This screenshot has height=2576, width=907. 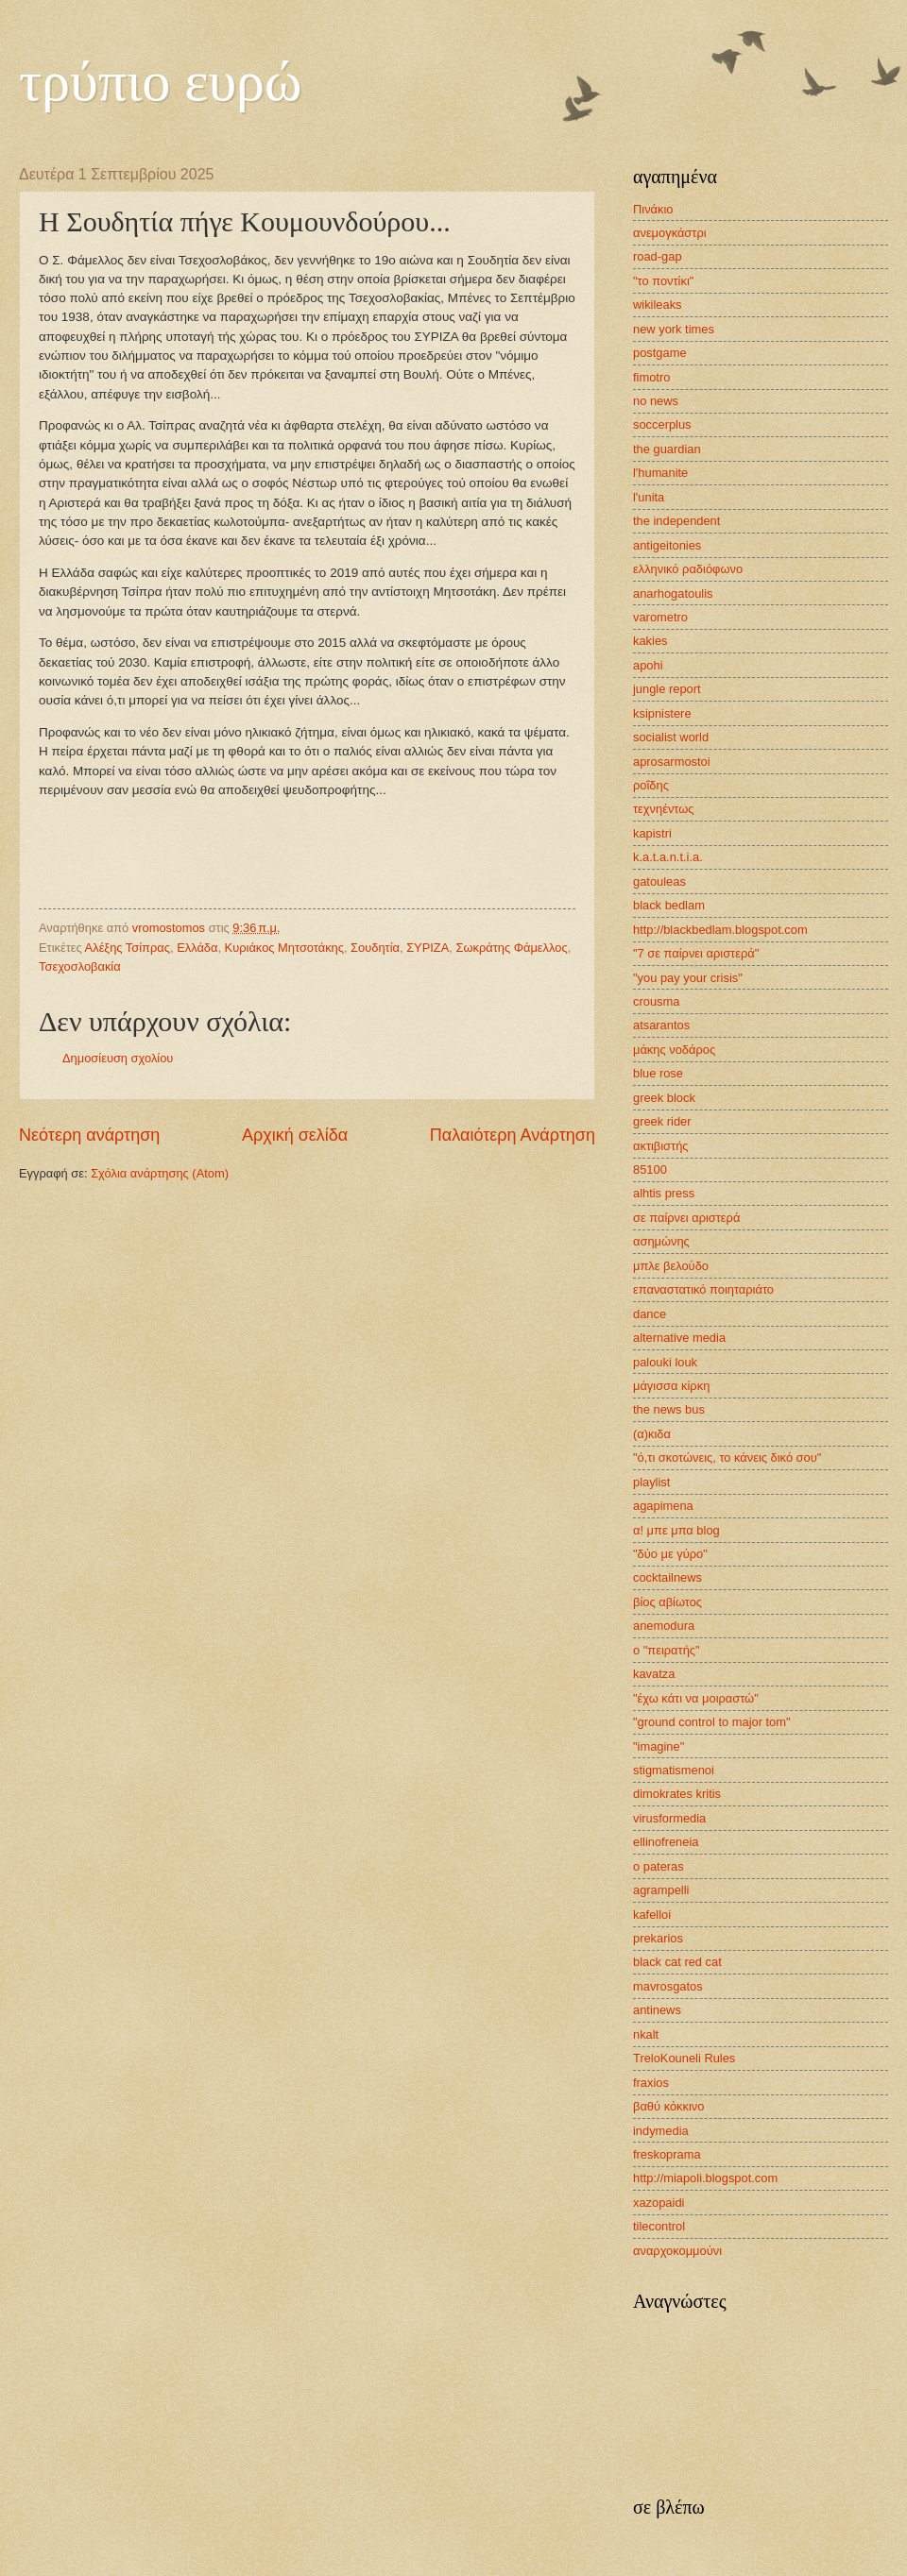 What do you see at coordinates (684, 2058) in the screenshot?
I see `TreloKouneli Rules` at bounding box center [684, 2058].